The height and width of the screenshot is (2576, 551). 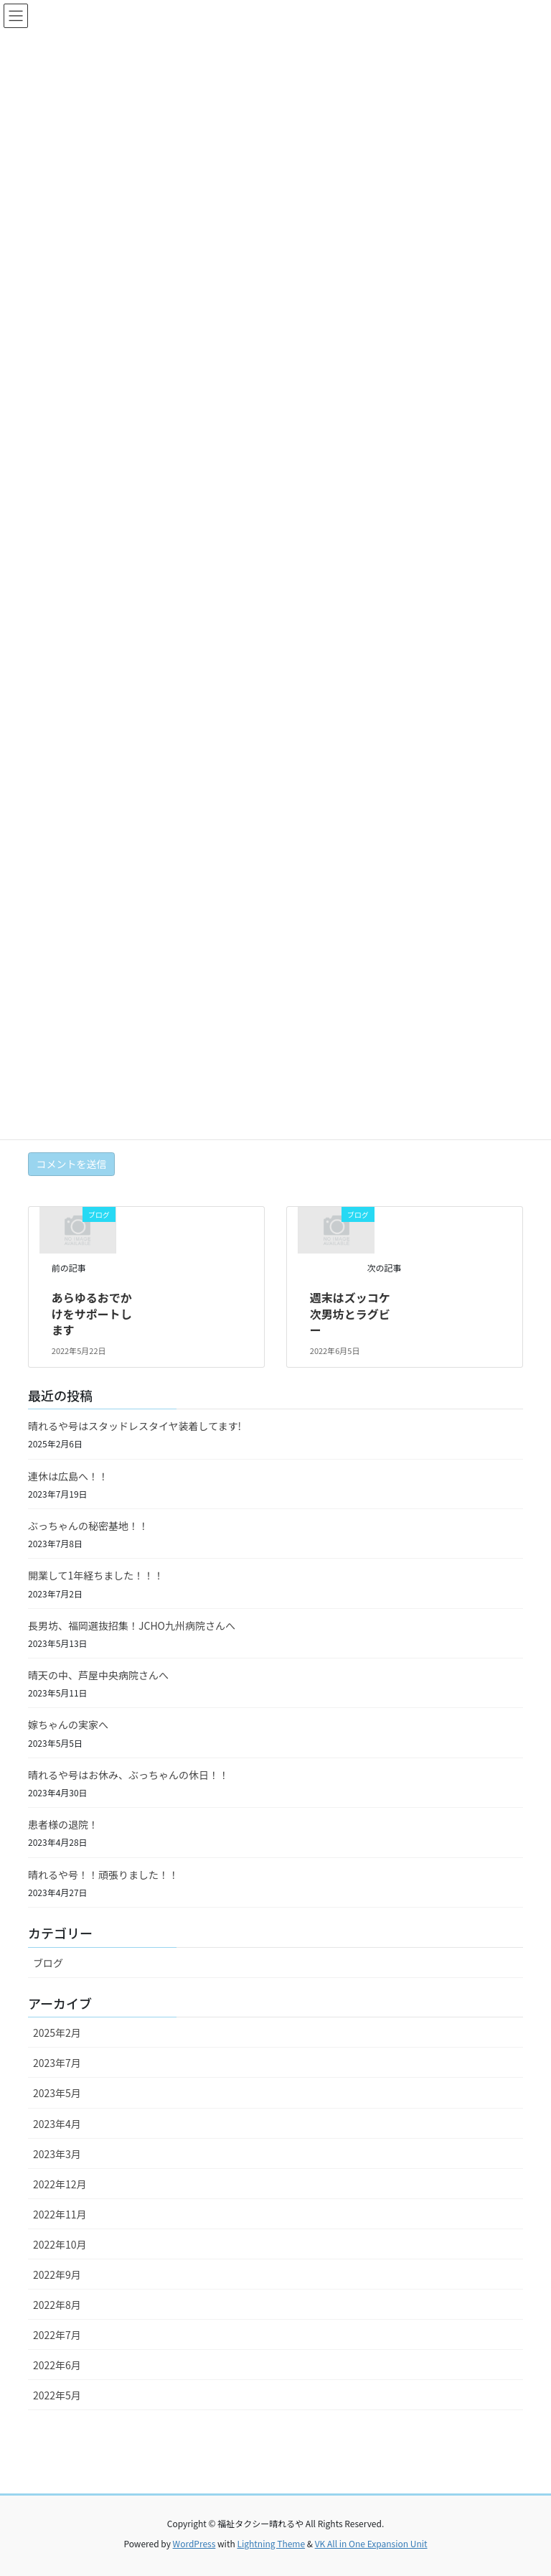 What do you see at coordinates (57, 2304) in the screenshot?
I see `2022年8月` at bounding box center [57, 2304].